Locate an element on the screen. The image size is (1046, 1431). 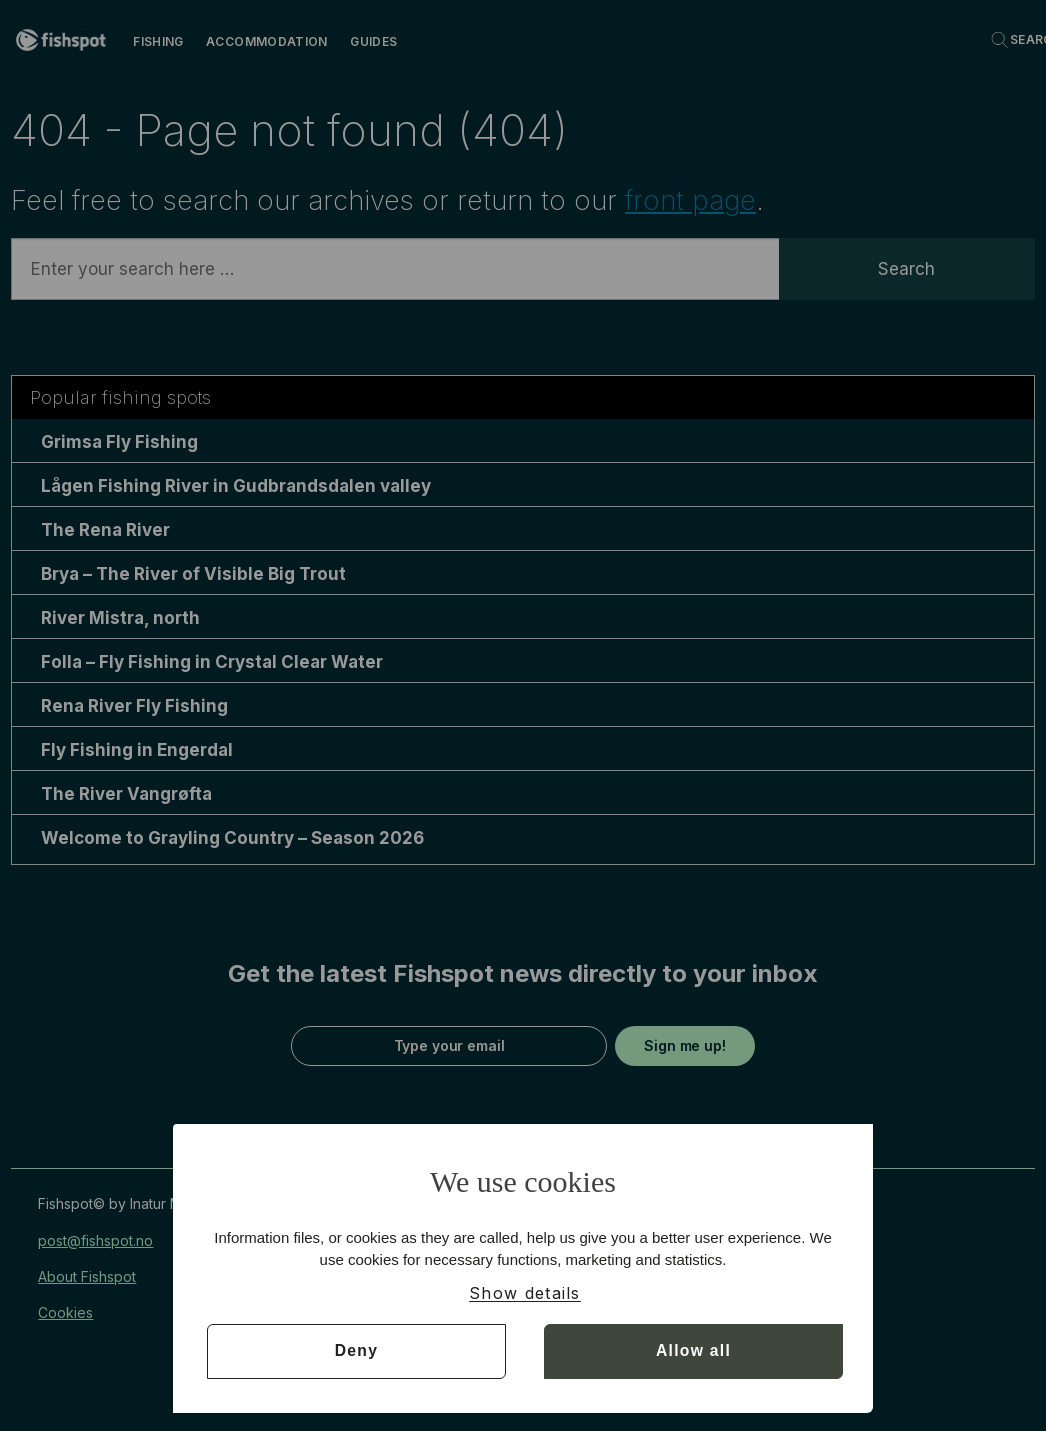
Allow all is located at coordinates (693, 1350).